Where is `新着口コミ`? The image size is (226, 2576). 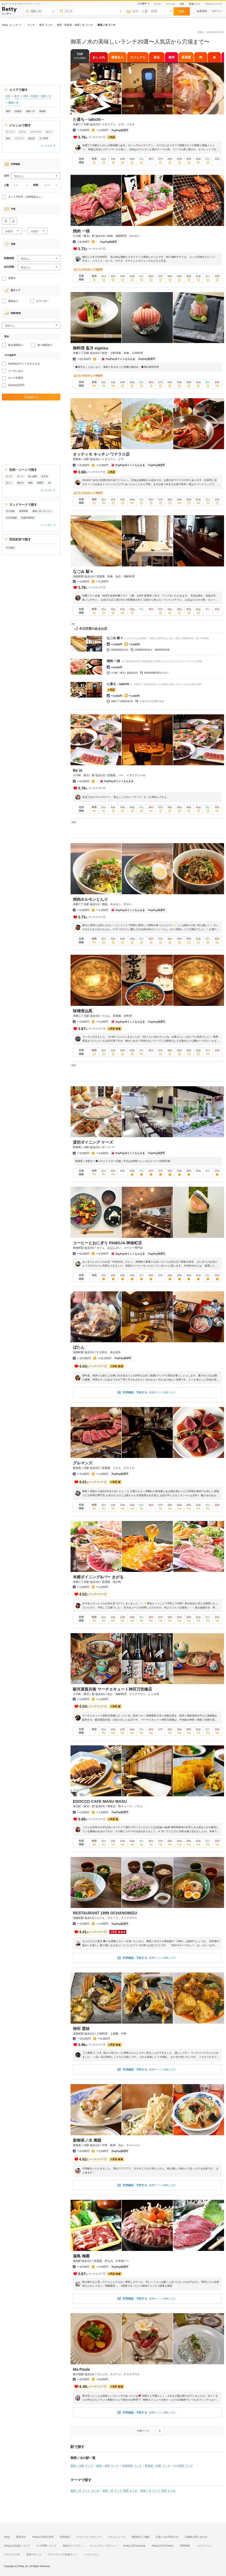
新着口コミ is located at coordinates (195, 4).